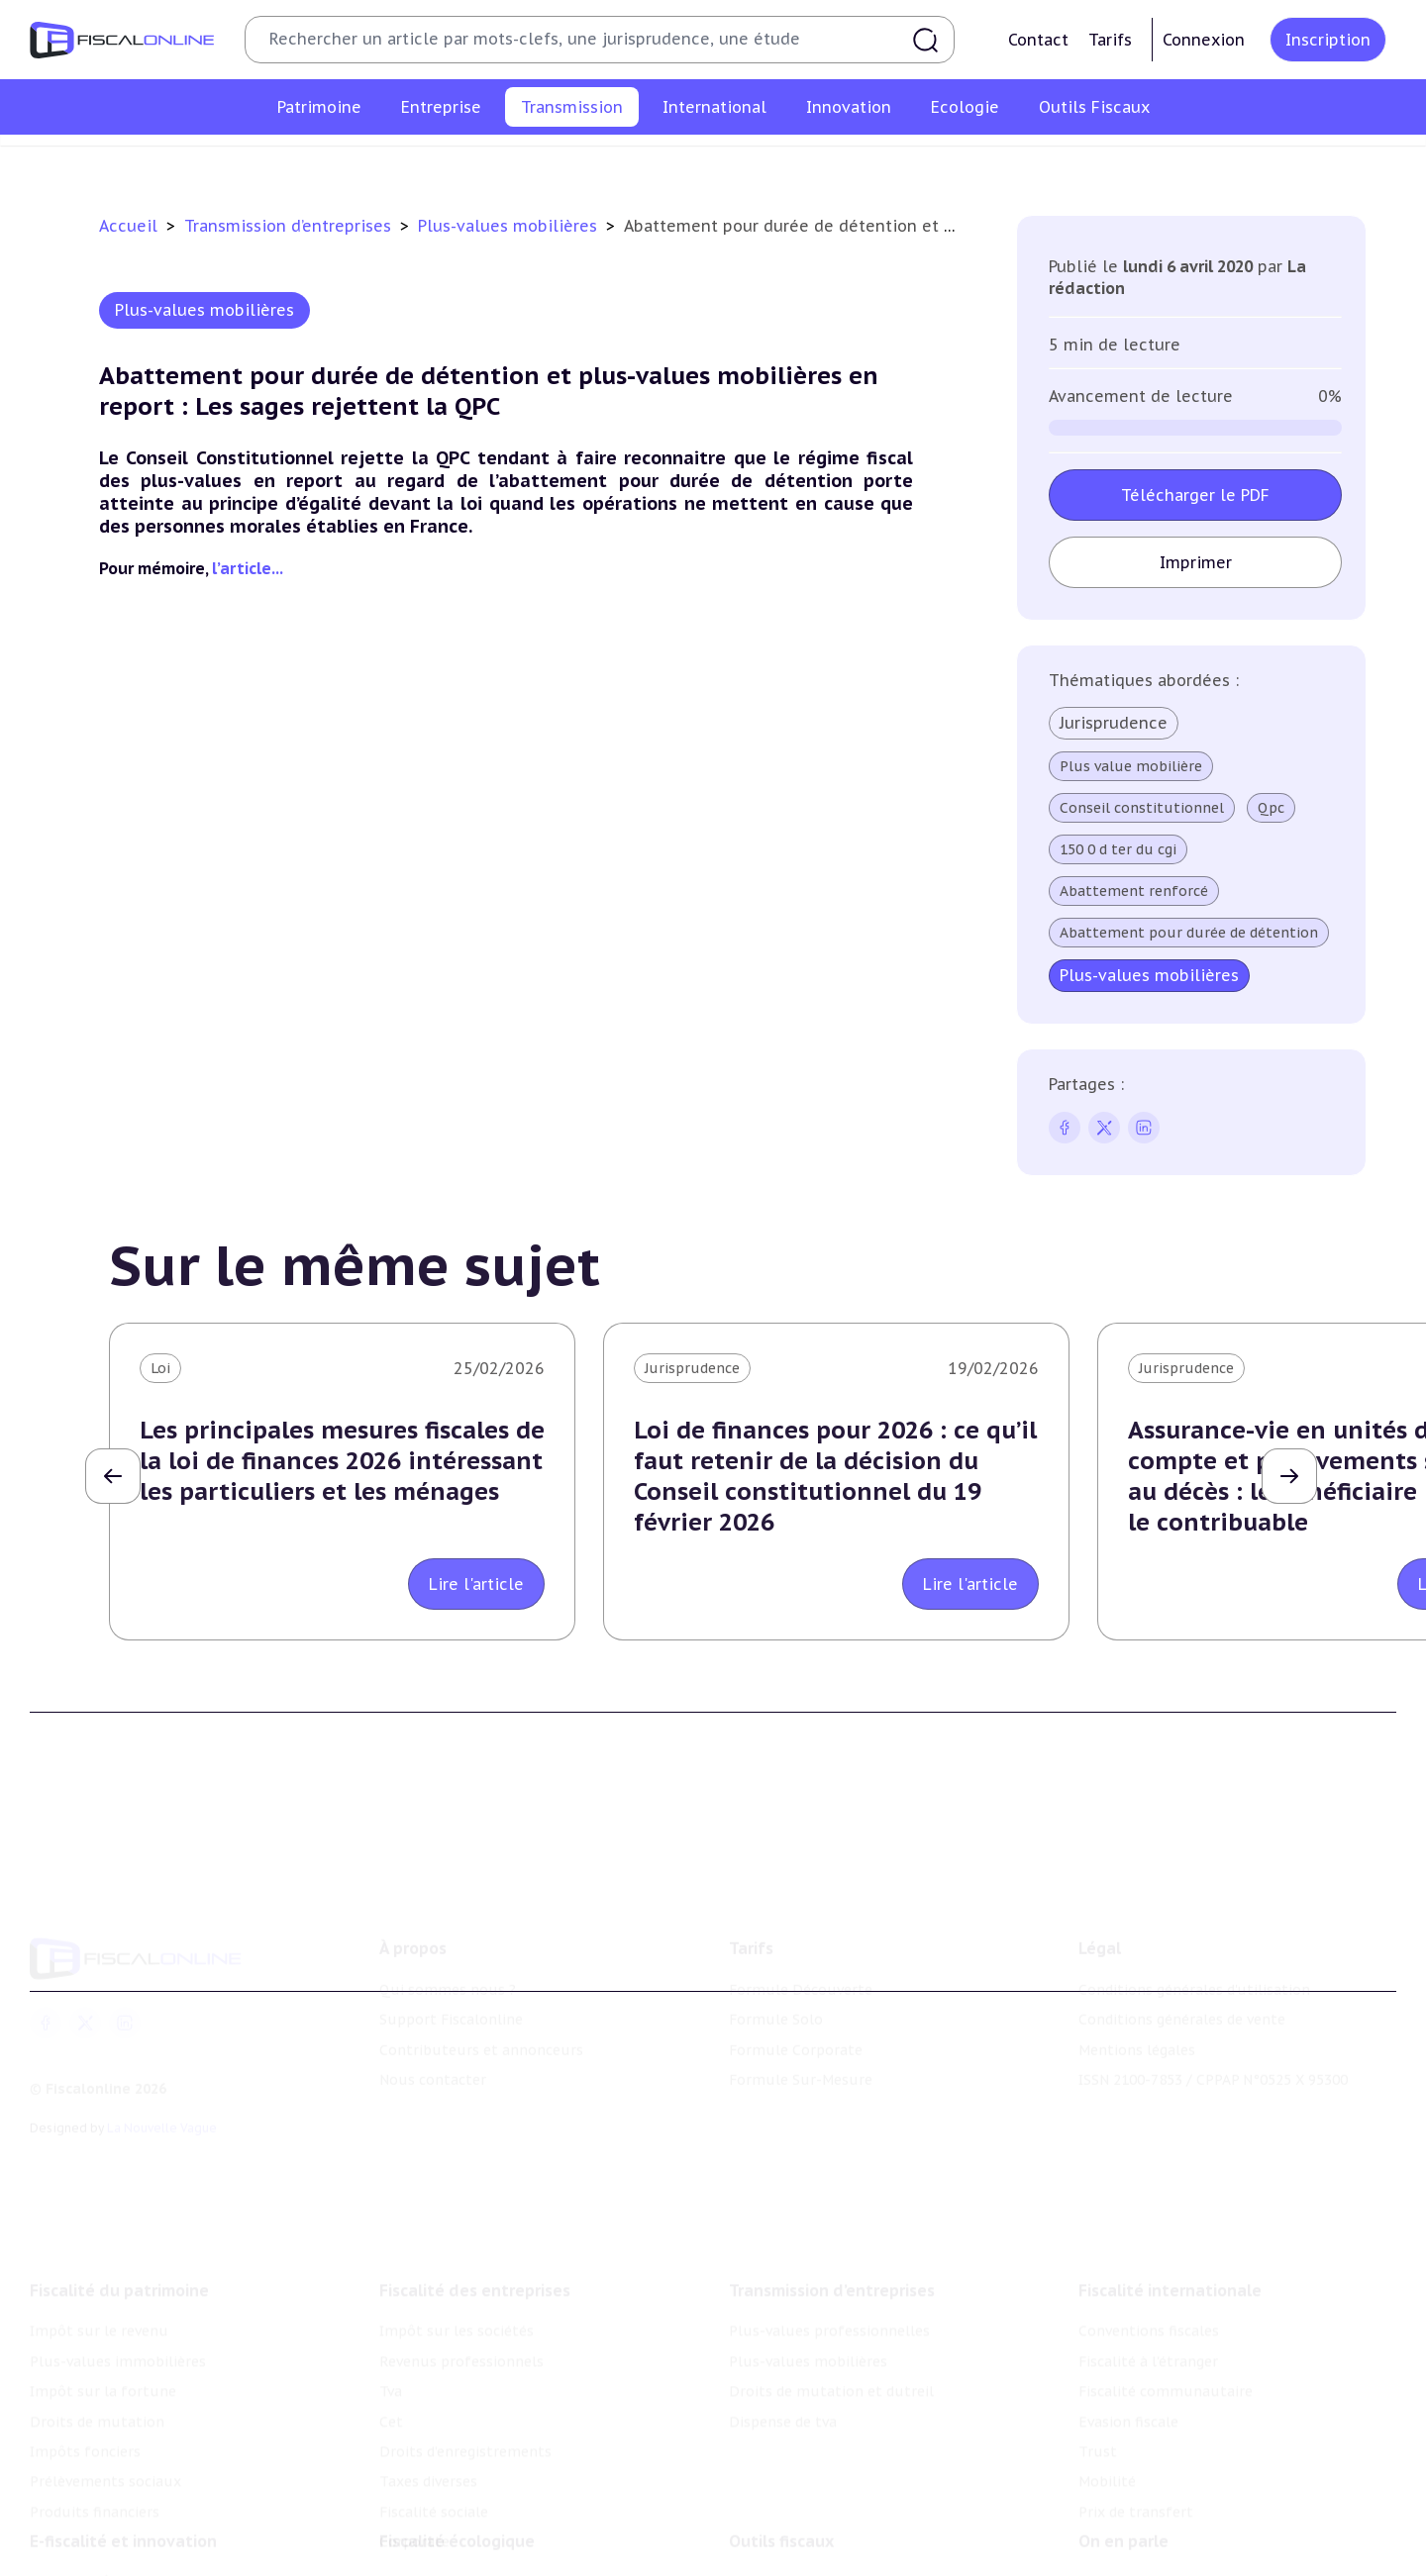  I want to click on Transmission d’entreprises, so click(290, 226).